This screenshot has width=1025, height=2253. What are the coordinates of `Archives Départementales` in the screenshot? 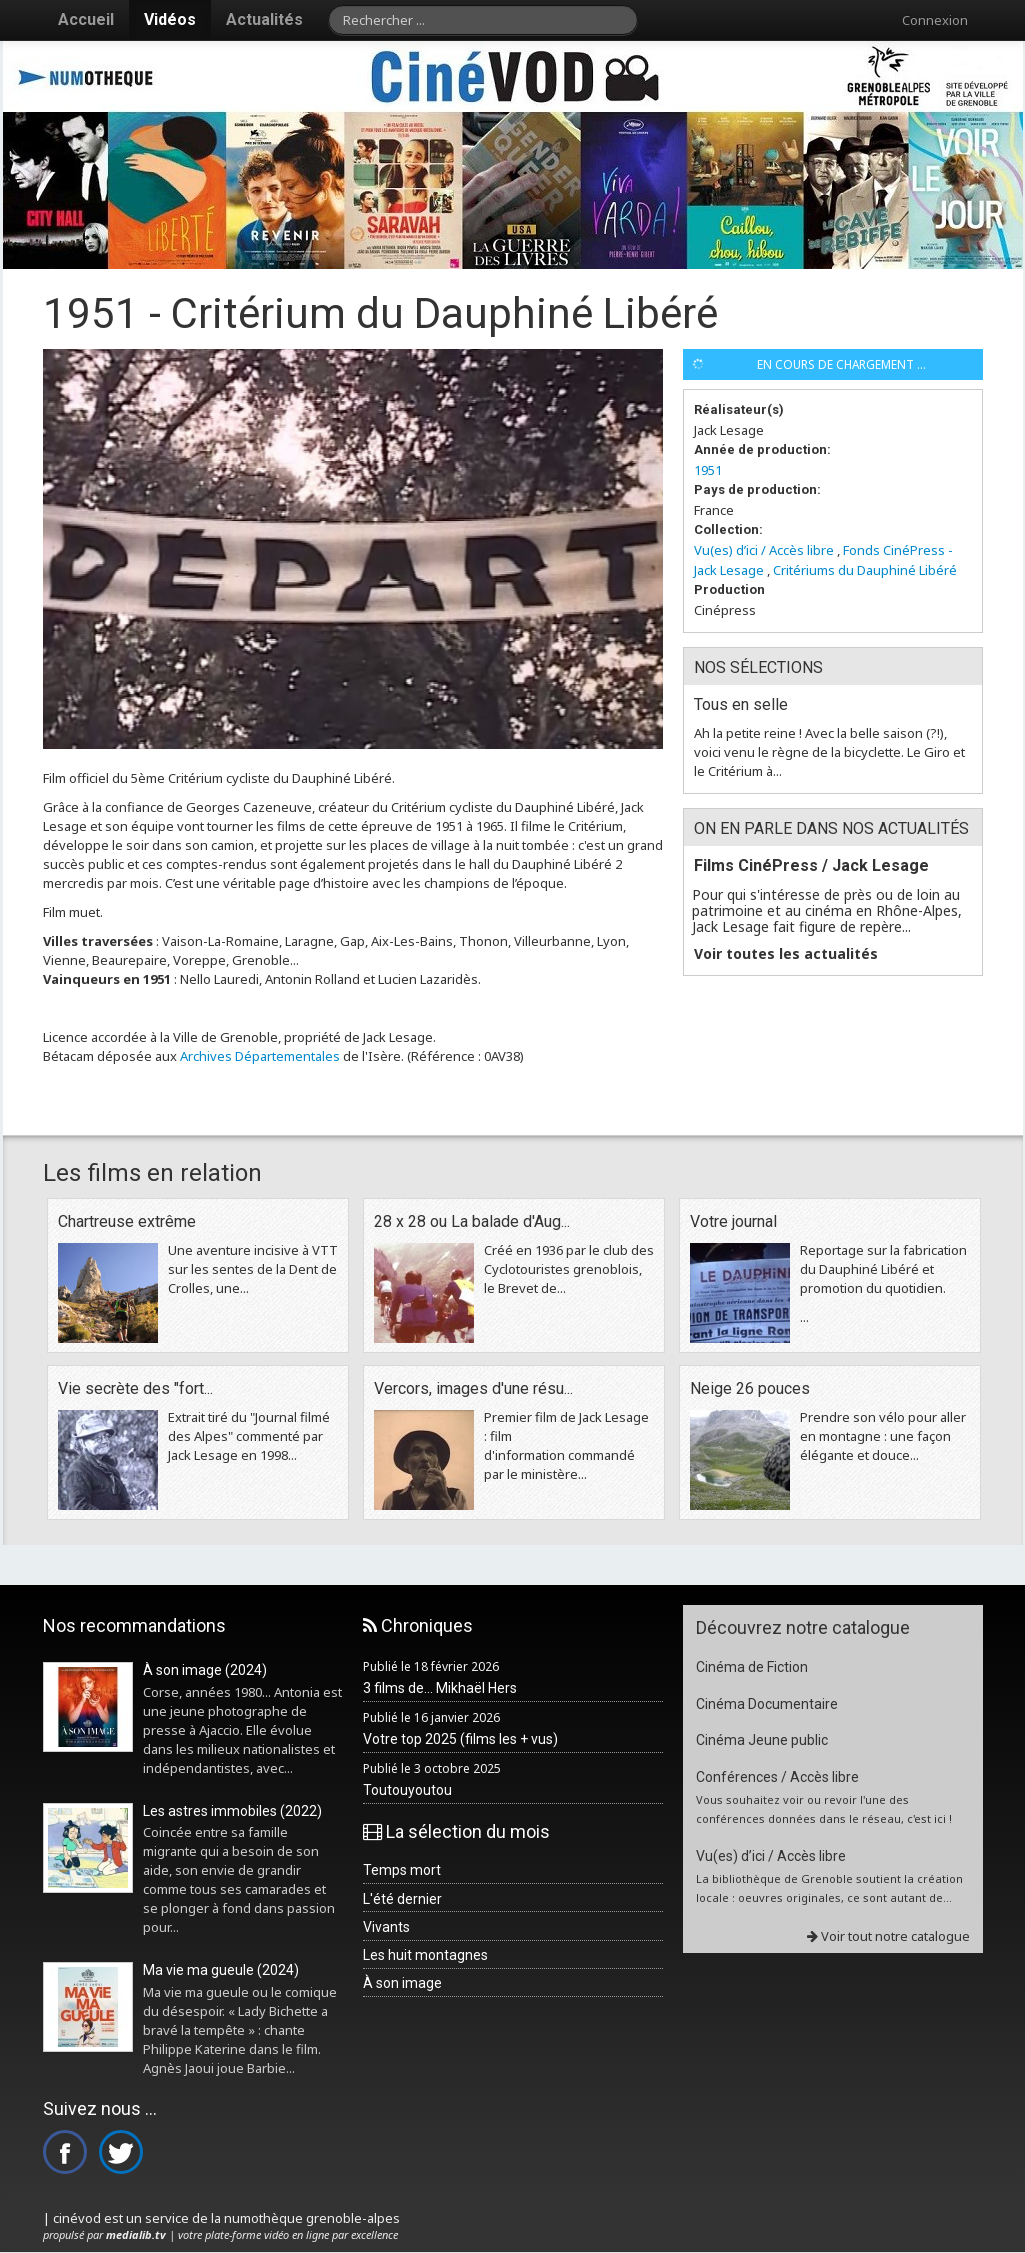 It's located at (260, 1056).